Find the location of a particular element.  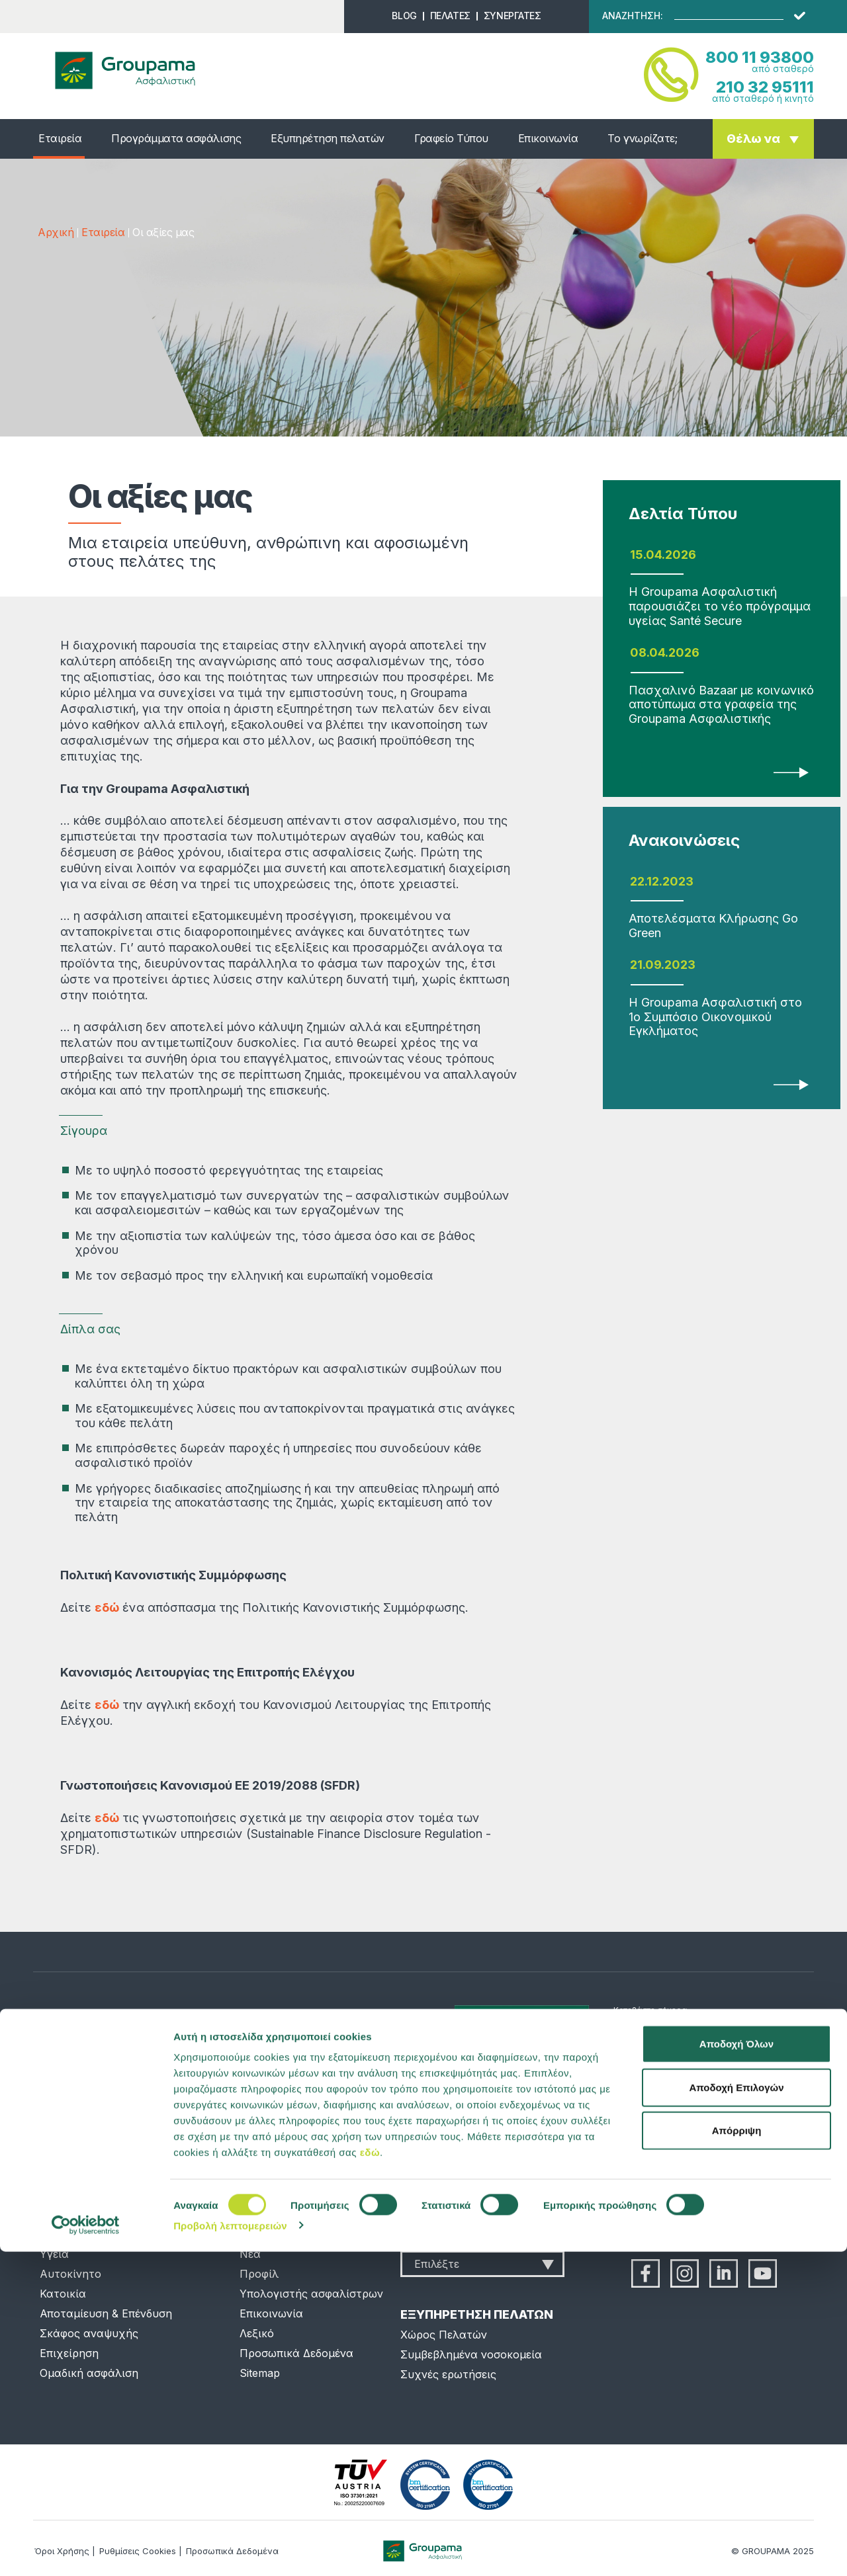

Γραφείο Τύπου is located at coordinates (451, 138).